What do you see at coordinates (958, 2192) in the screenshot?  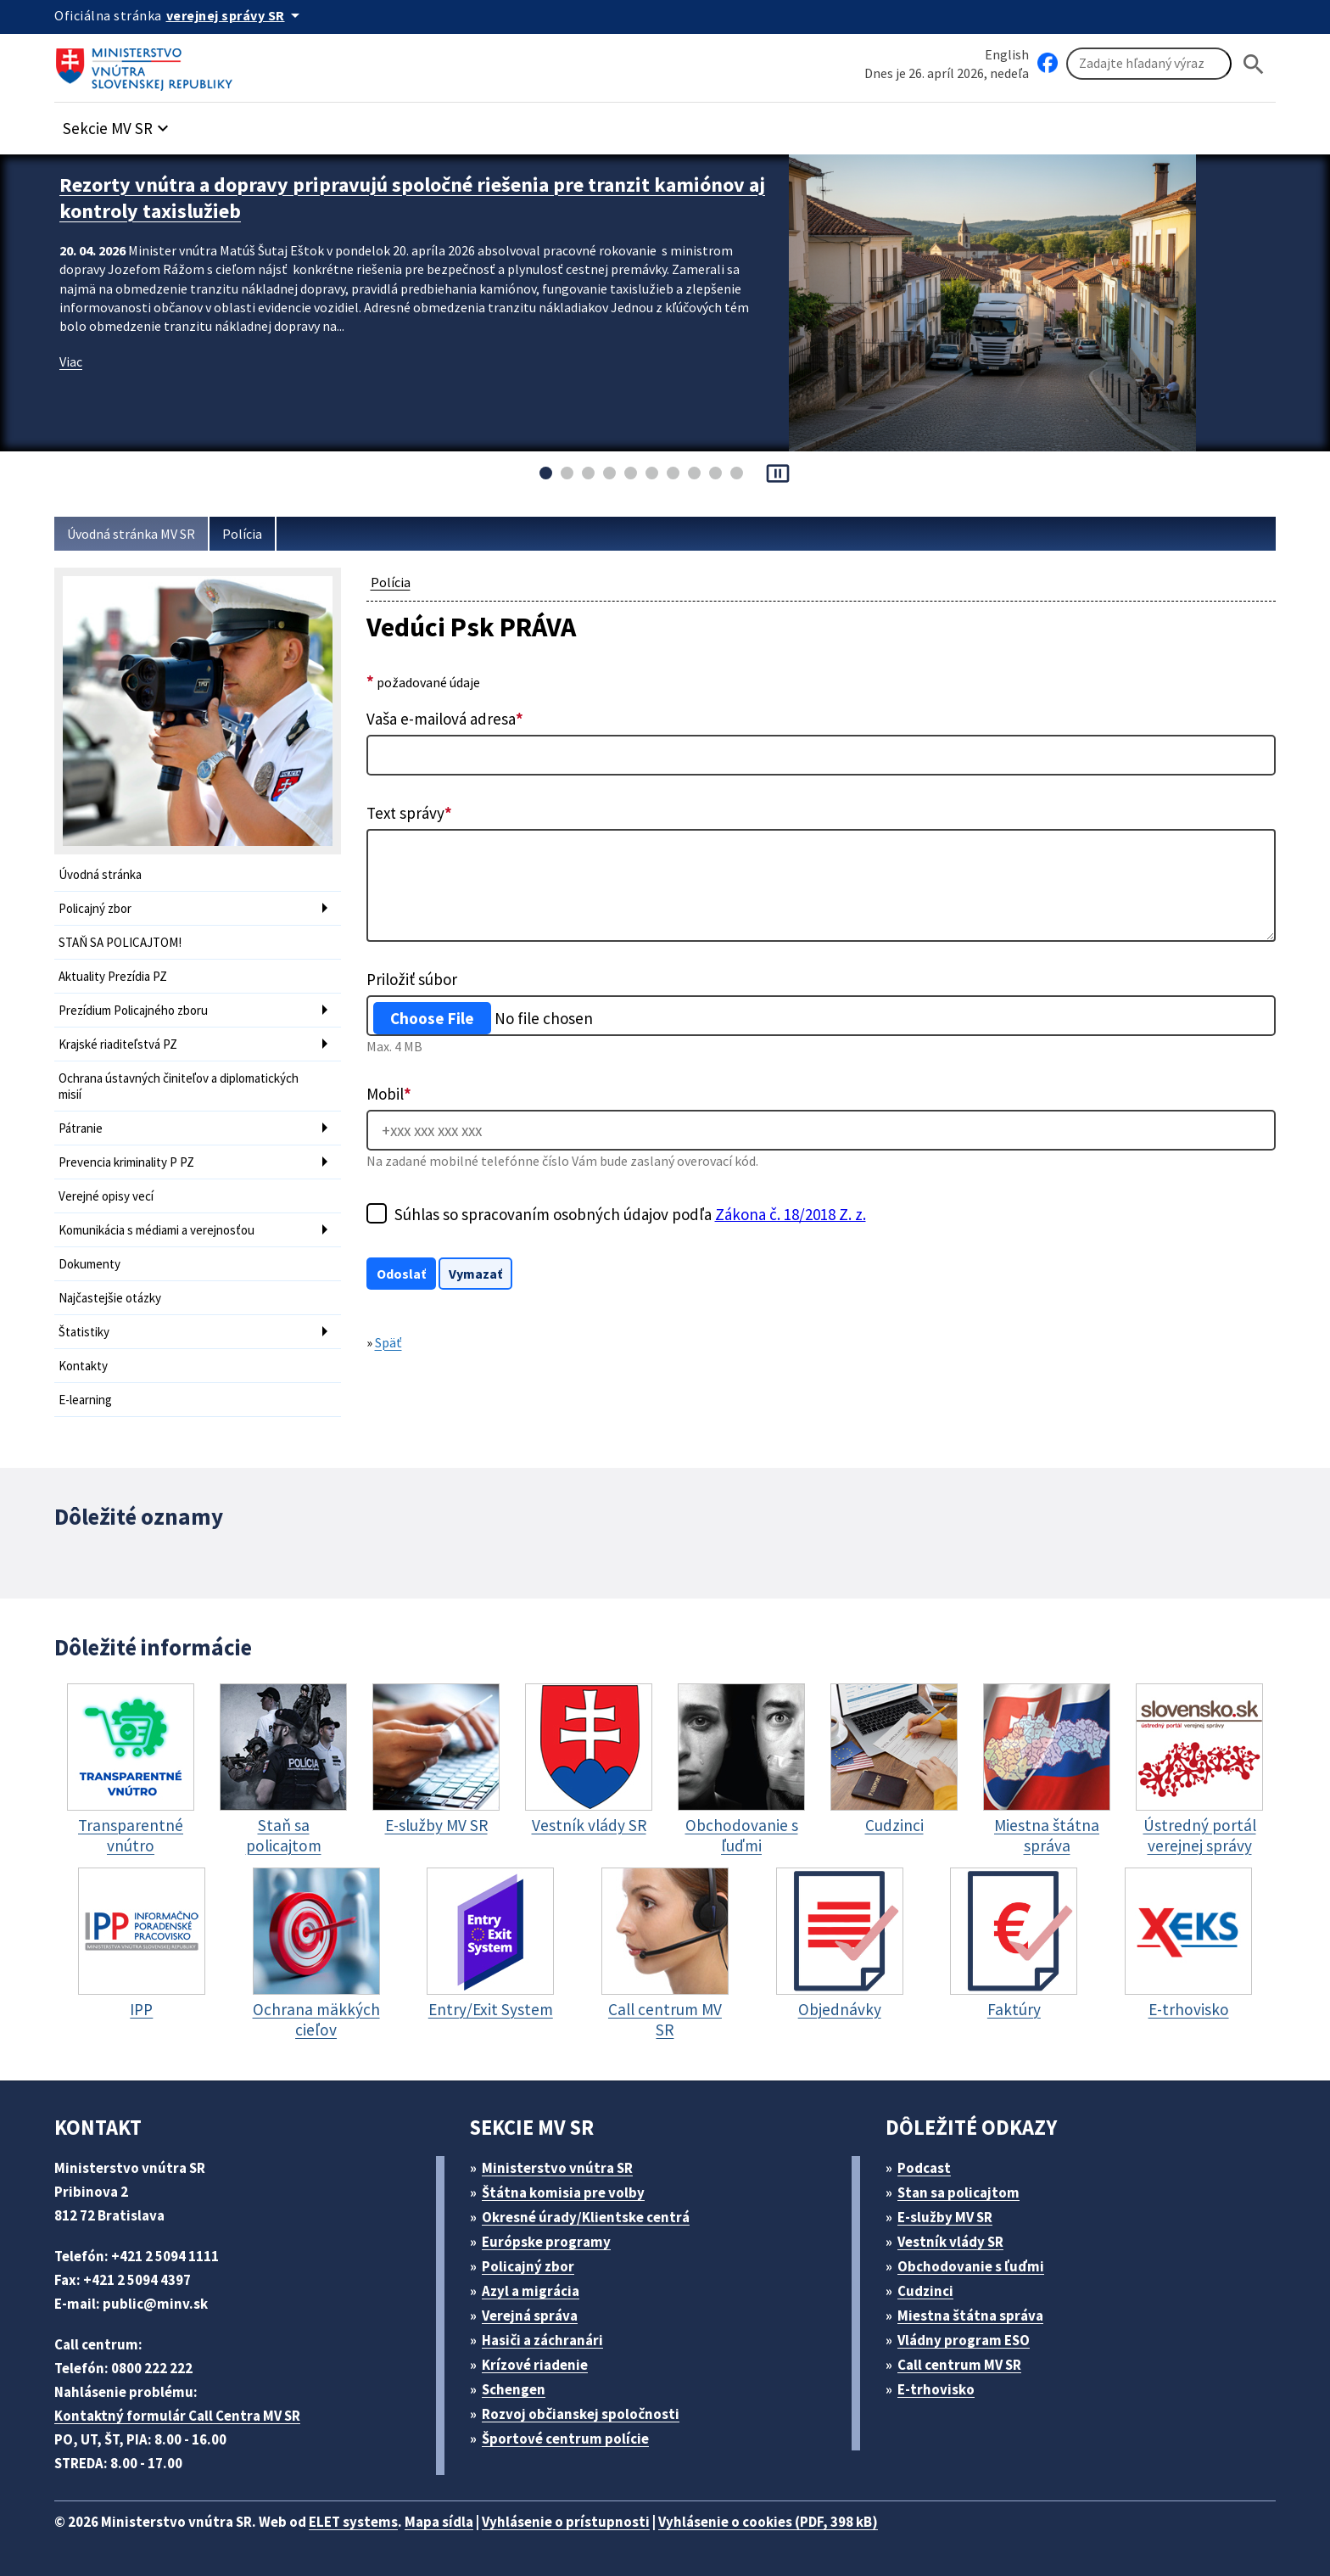 I see `Stan sa policajtom` at bounding box center [958, 2192].